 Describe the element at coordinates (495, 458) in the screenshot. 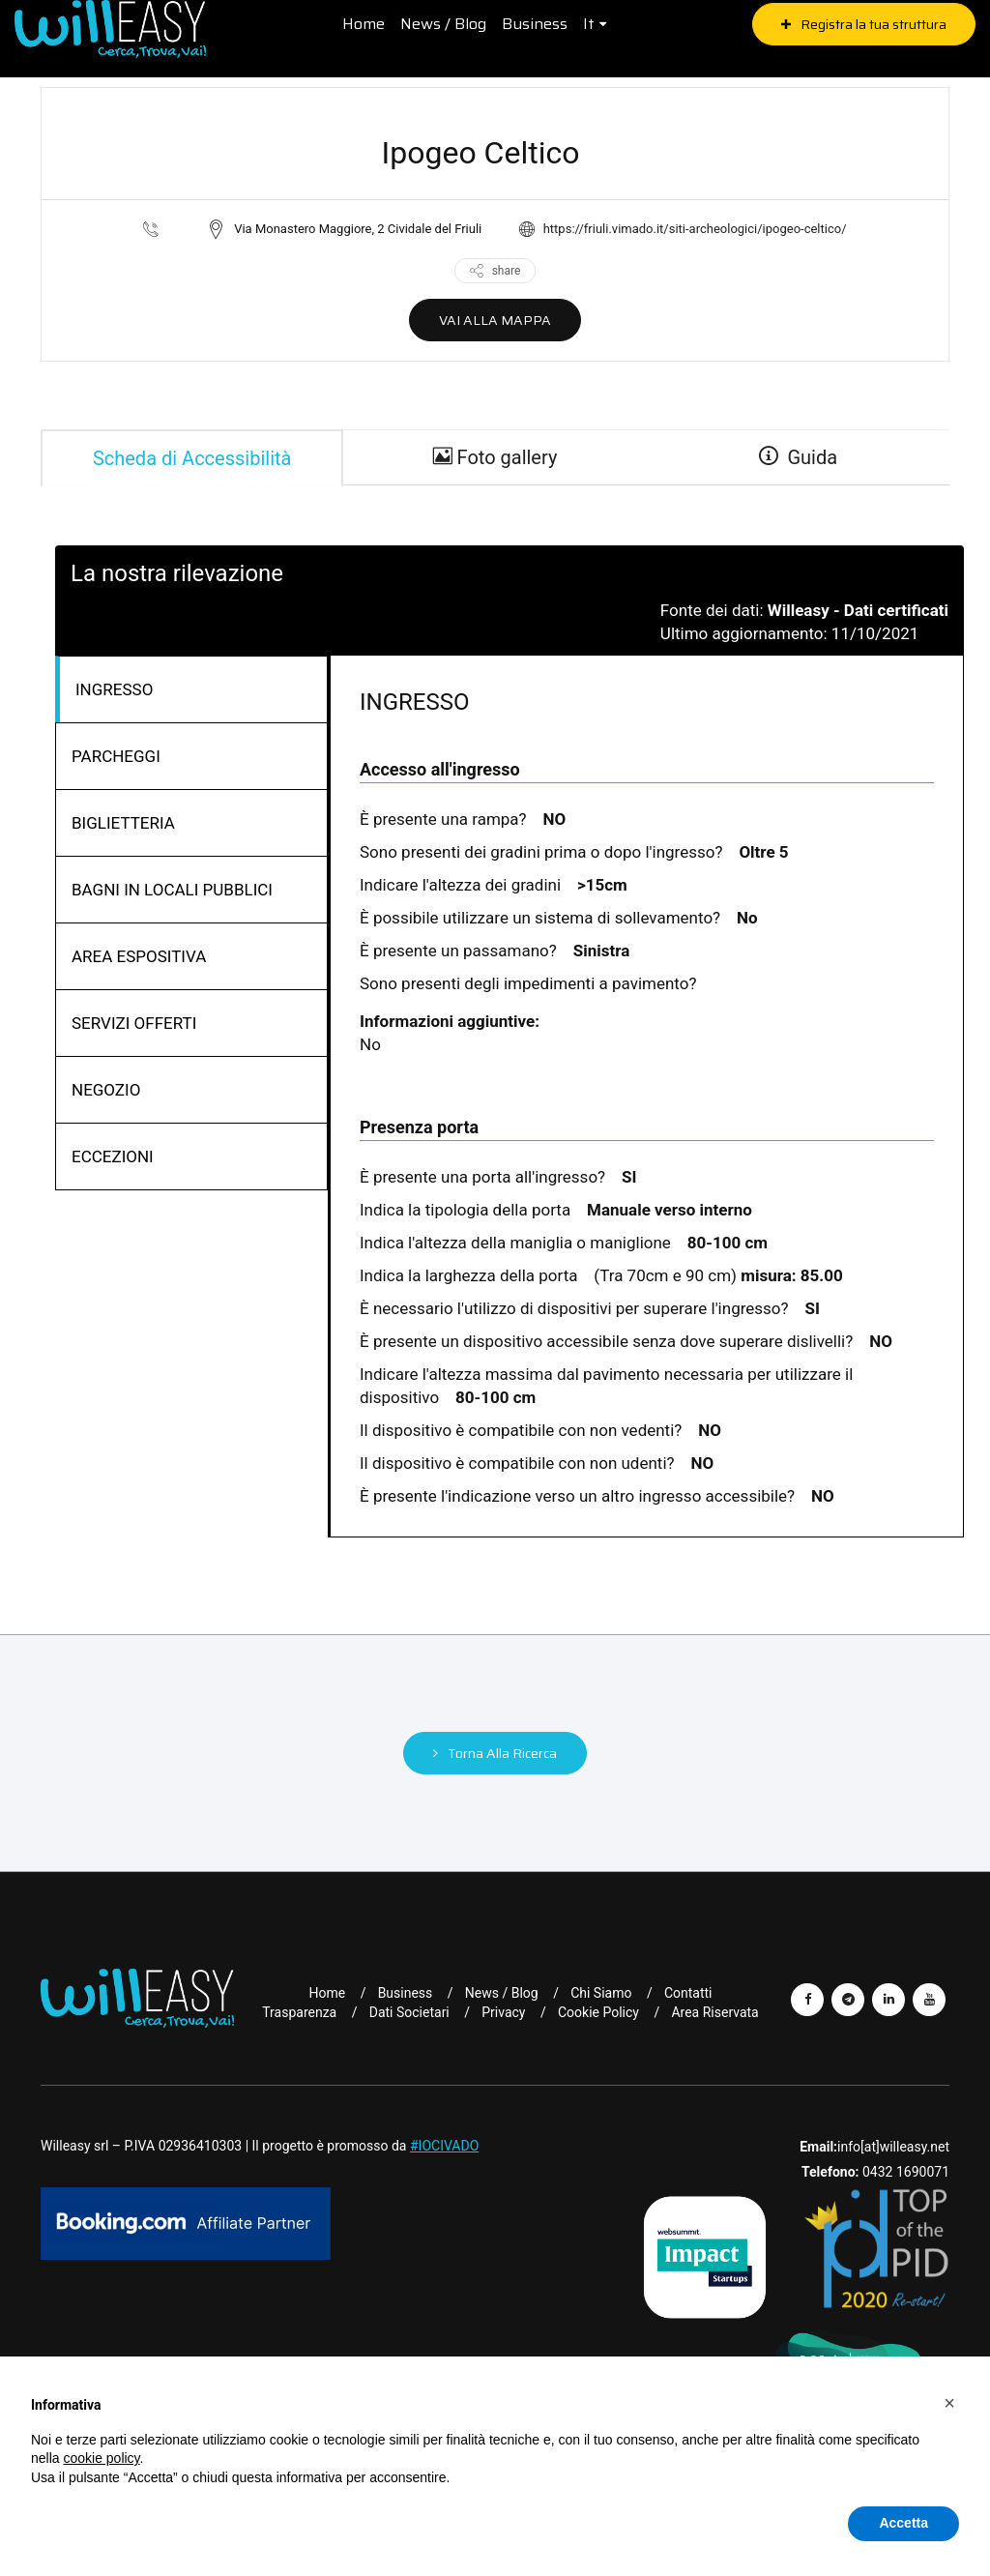

I see `Foto gallery [gallery]` at that location.